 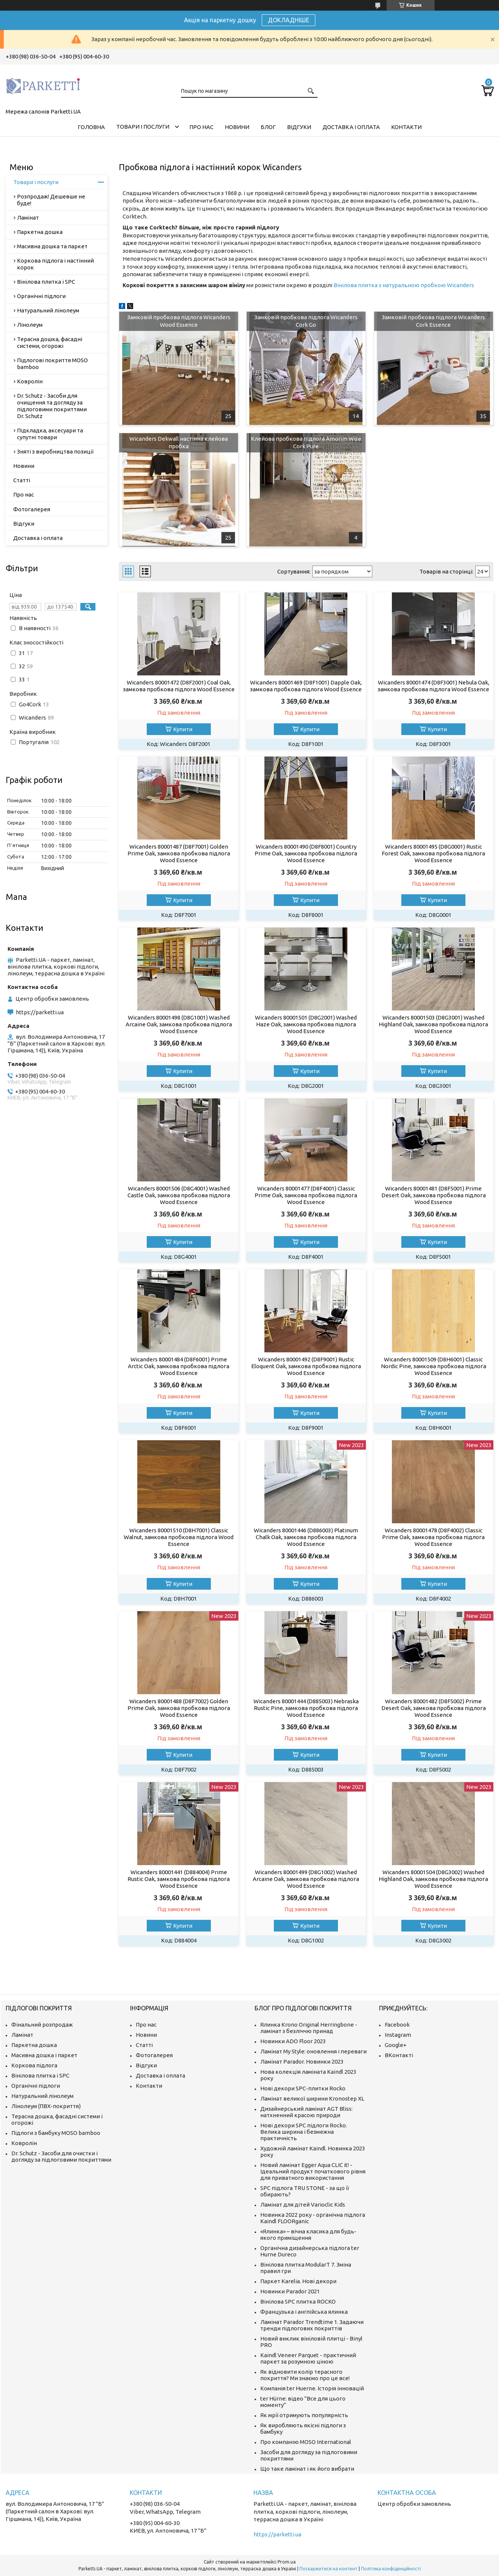 What do you see at coordinates (28, 217) in the screenshot?
I see `Ламінат` at bounding box center [28, 217].